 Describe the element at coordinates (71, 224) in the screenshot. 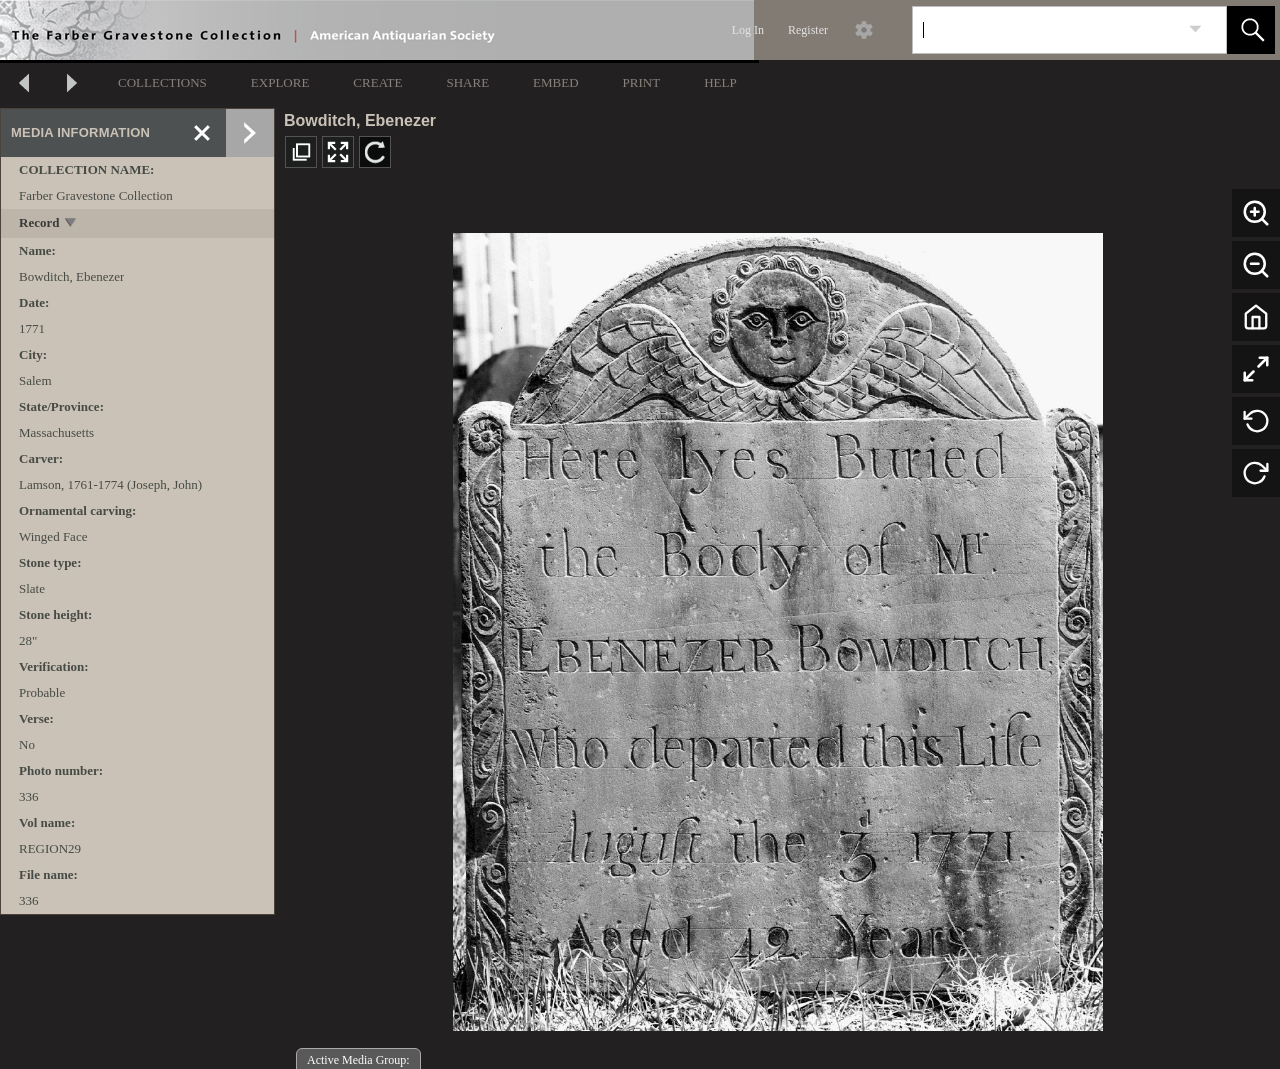

I see `[toggle]` at that location.